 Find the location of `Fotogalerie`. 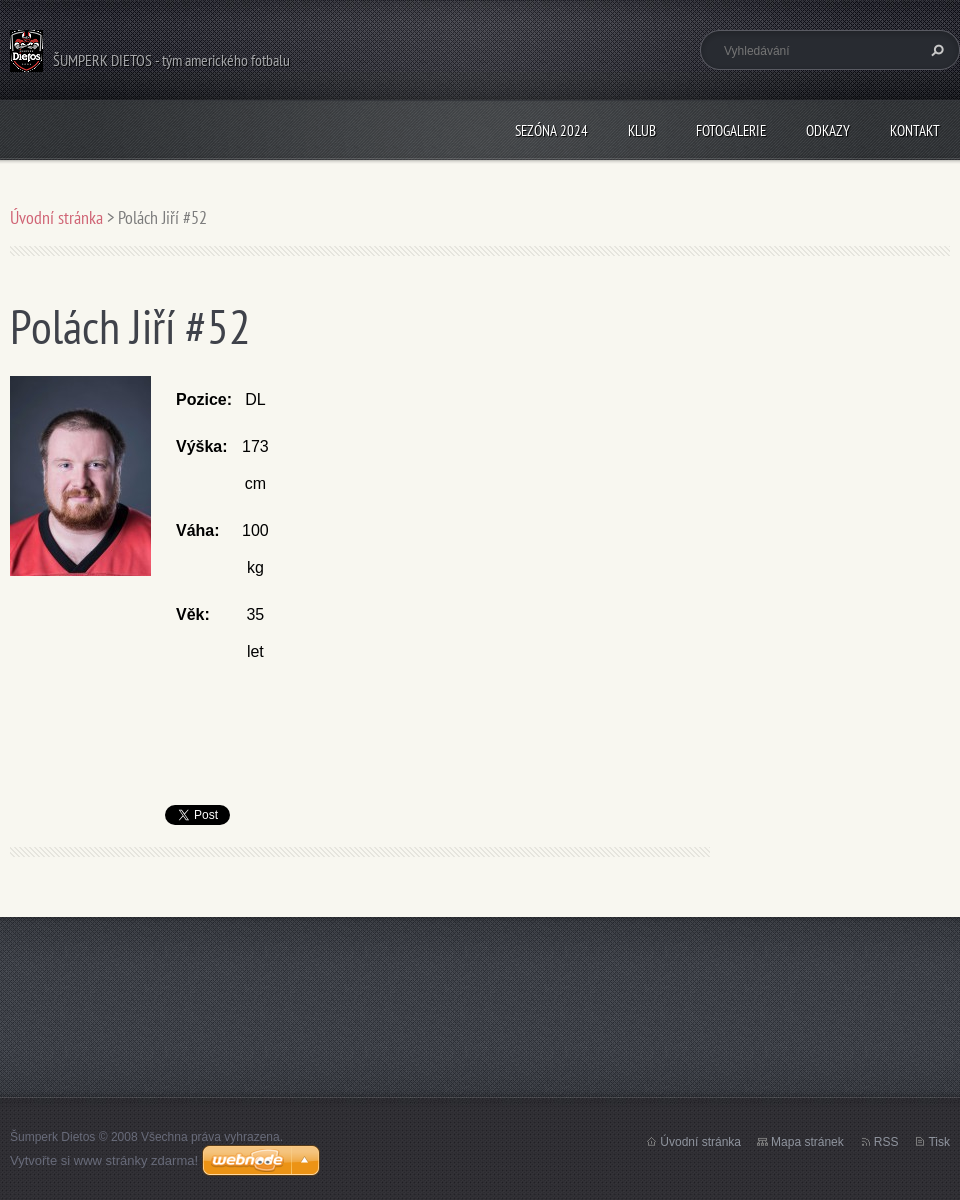

Fotogalerie is located at coordinates (731, 130).